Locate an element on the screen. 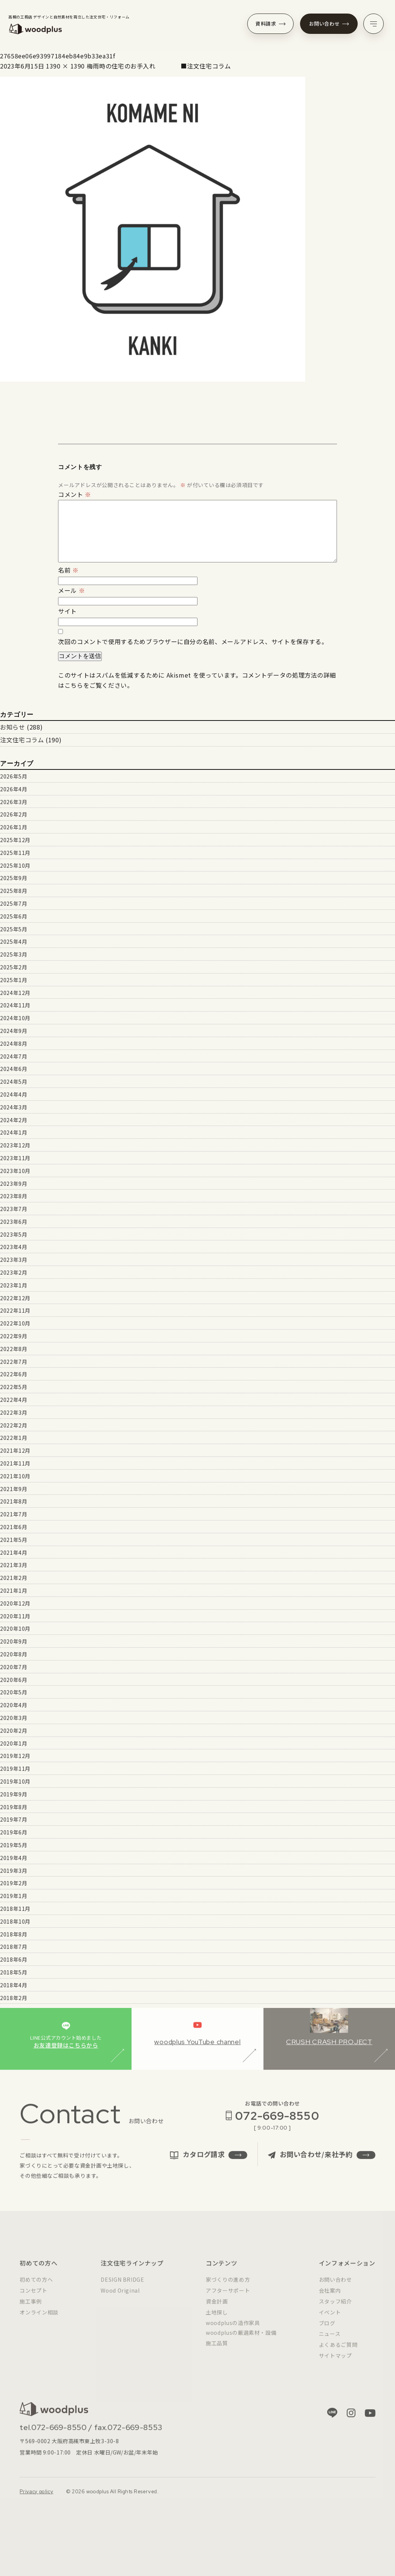 This screenshot has width=395, height=2576. 注文住宅コラム is located at coordinates (22, 739).